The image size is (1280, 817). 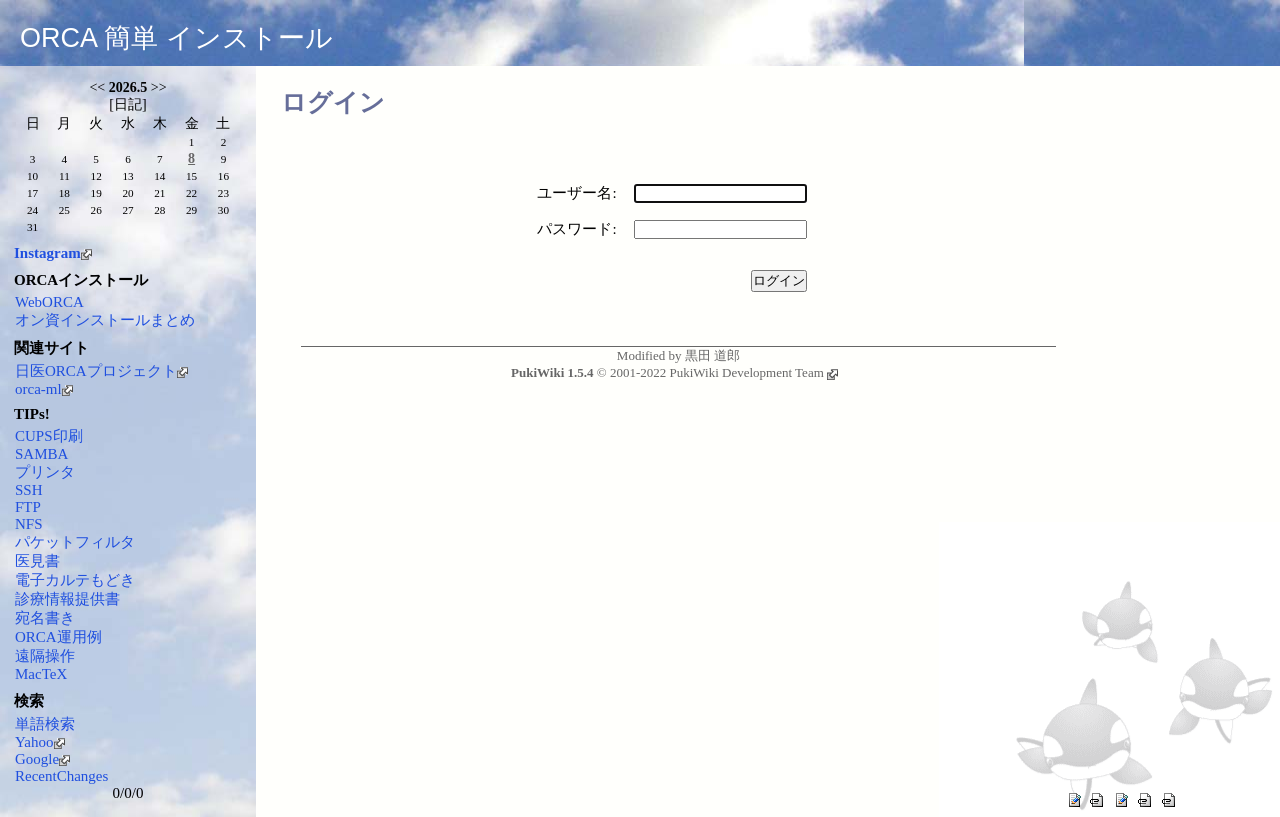 What do you see at coordinates (191, 210) in the screenshot?
I see `29` at bounding box center [191, 210].